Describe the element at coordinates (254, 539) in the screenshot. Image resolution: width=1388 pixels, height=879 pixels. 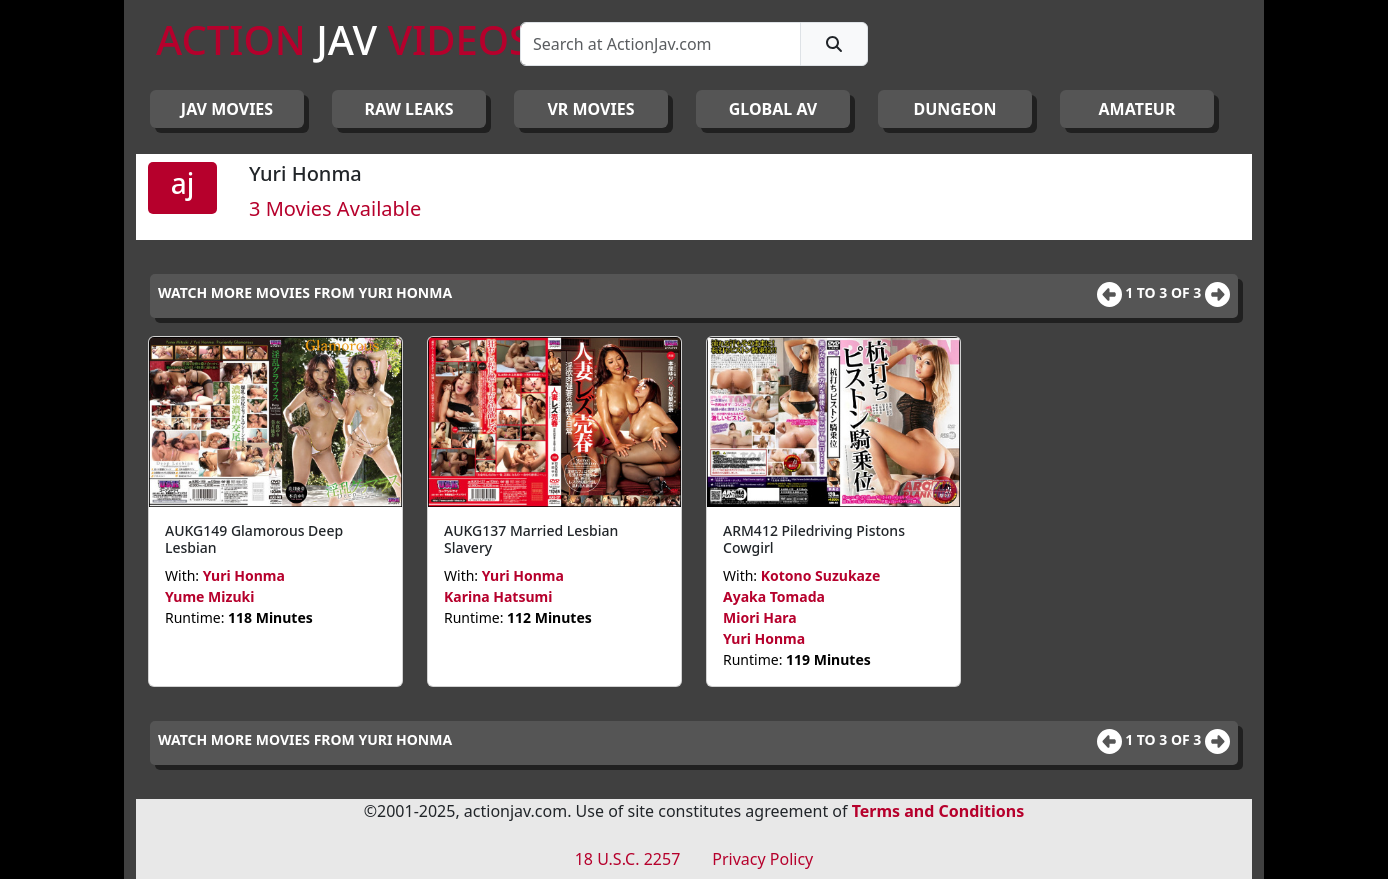
I see `AUKG149 Glamorous Deep Lesbian` at that location.